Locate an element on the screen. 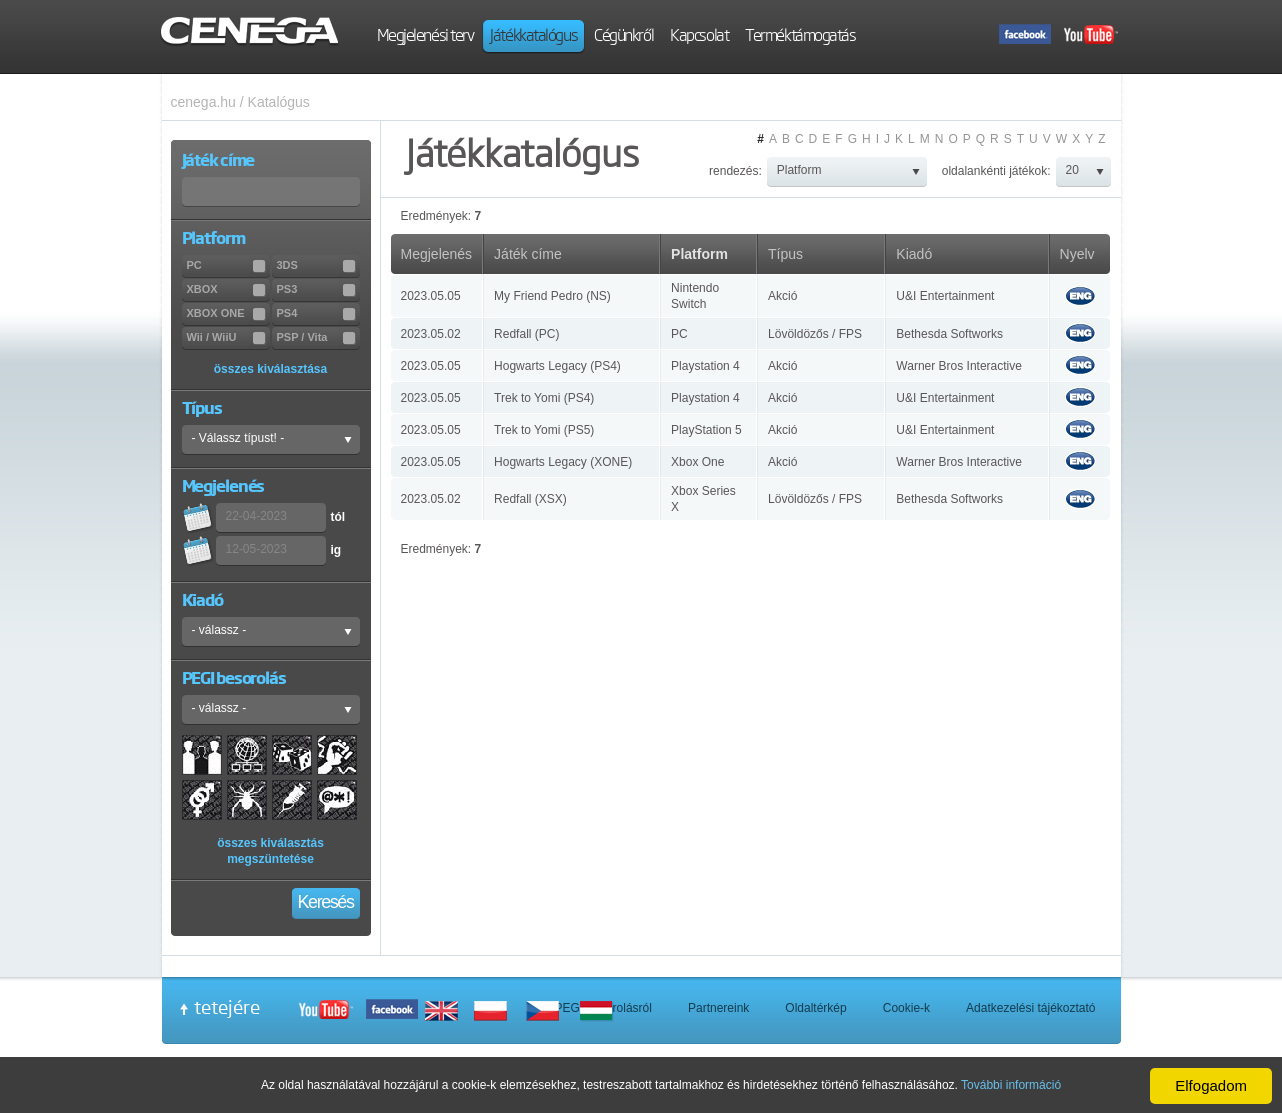 The image size is (1282, 1113). Katalógus is located at coordinates (279, 102).